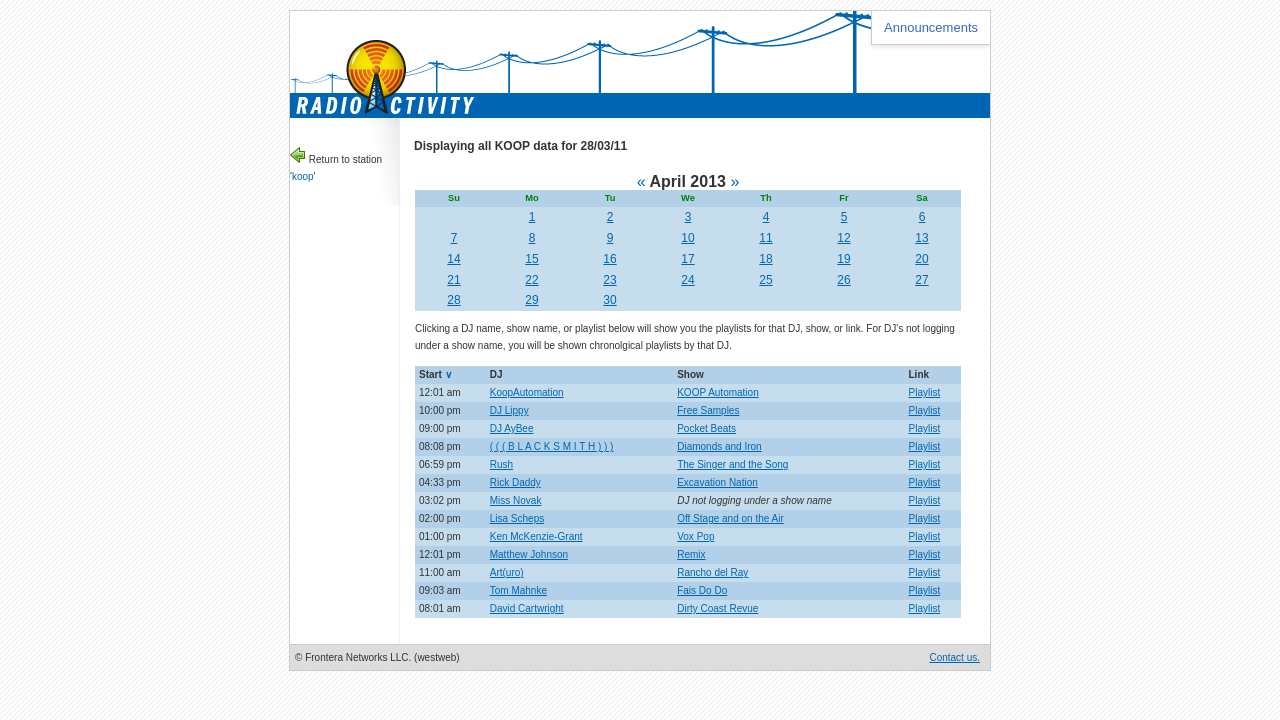  What do you see at coordinates (509, 410) in the screenshot?
I see `DJ Lippy` at bounding box center [509, 410].